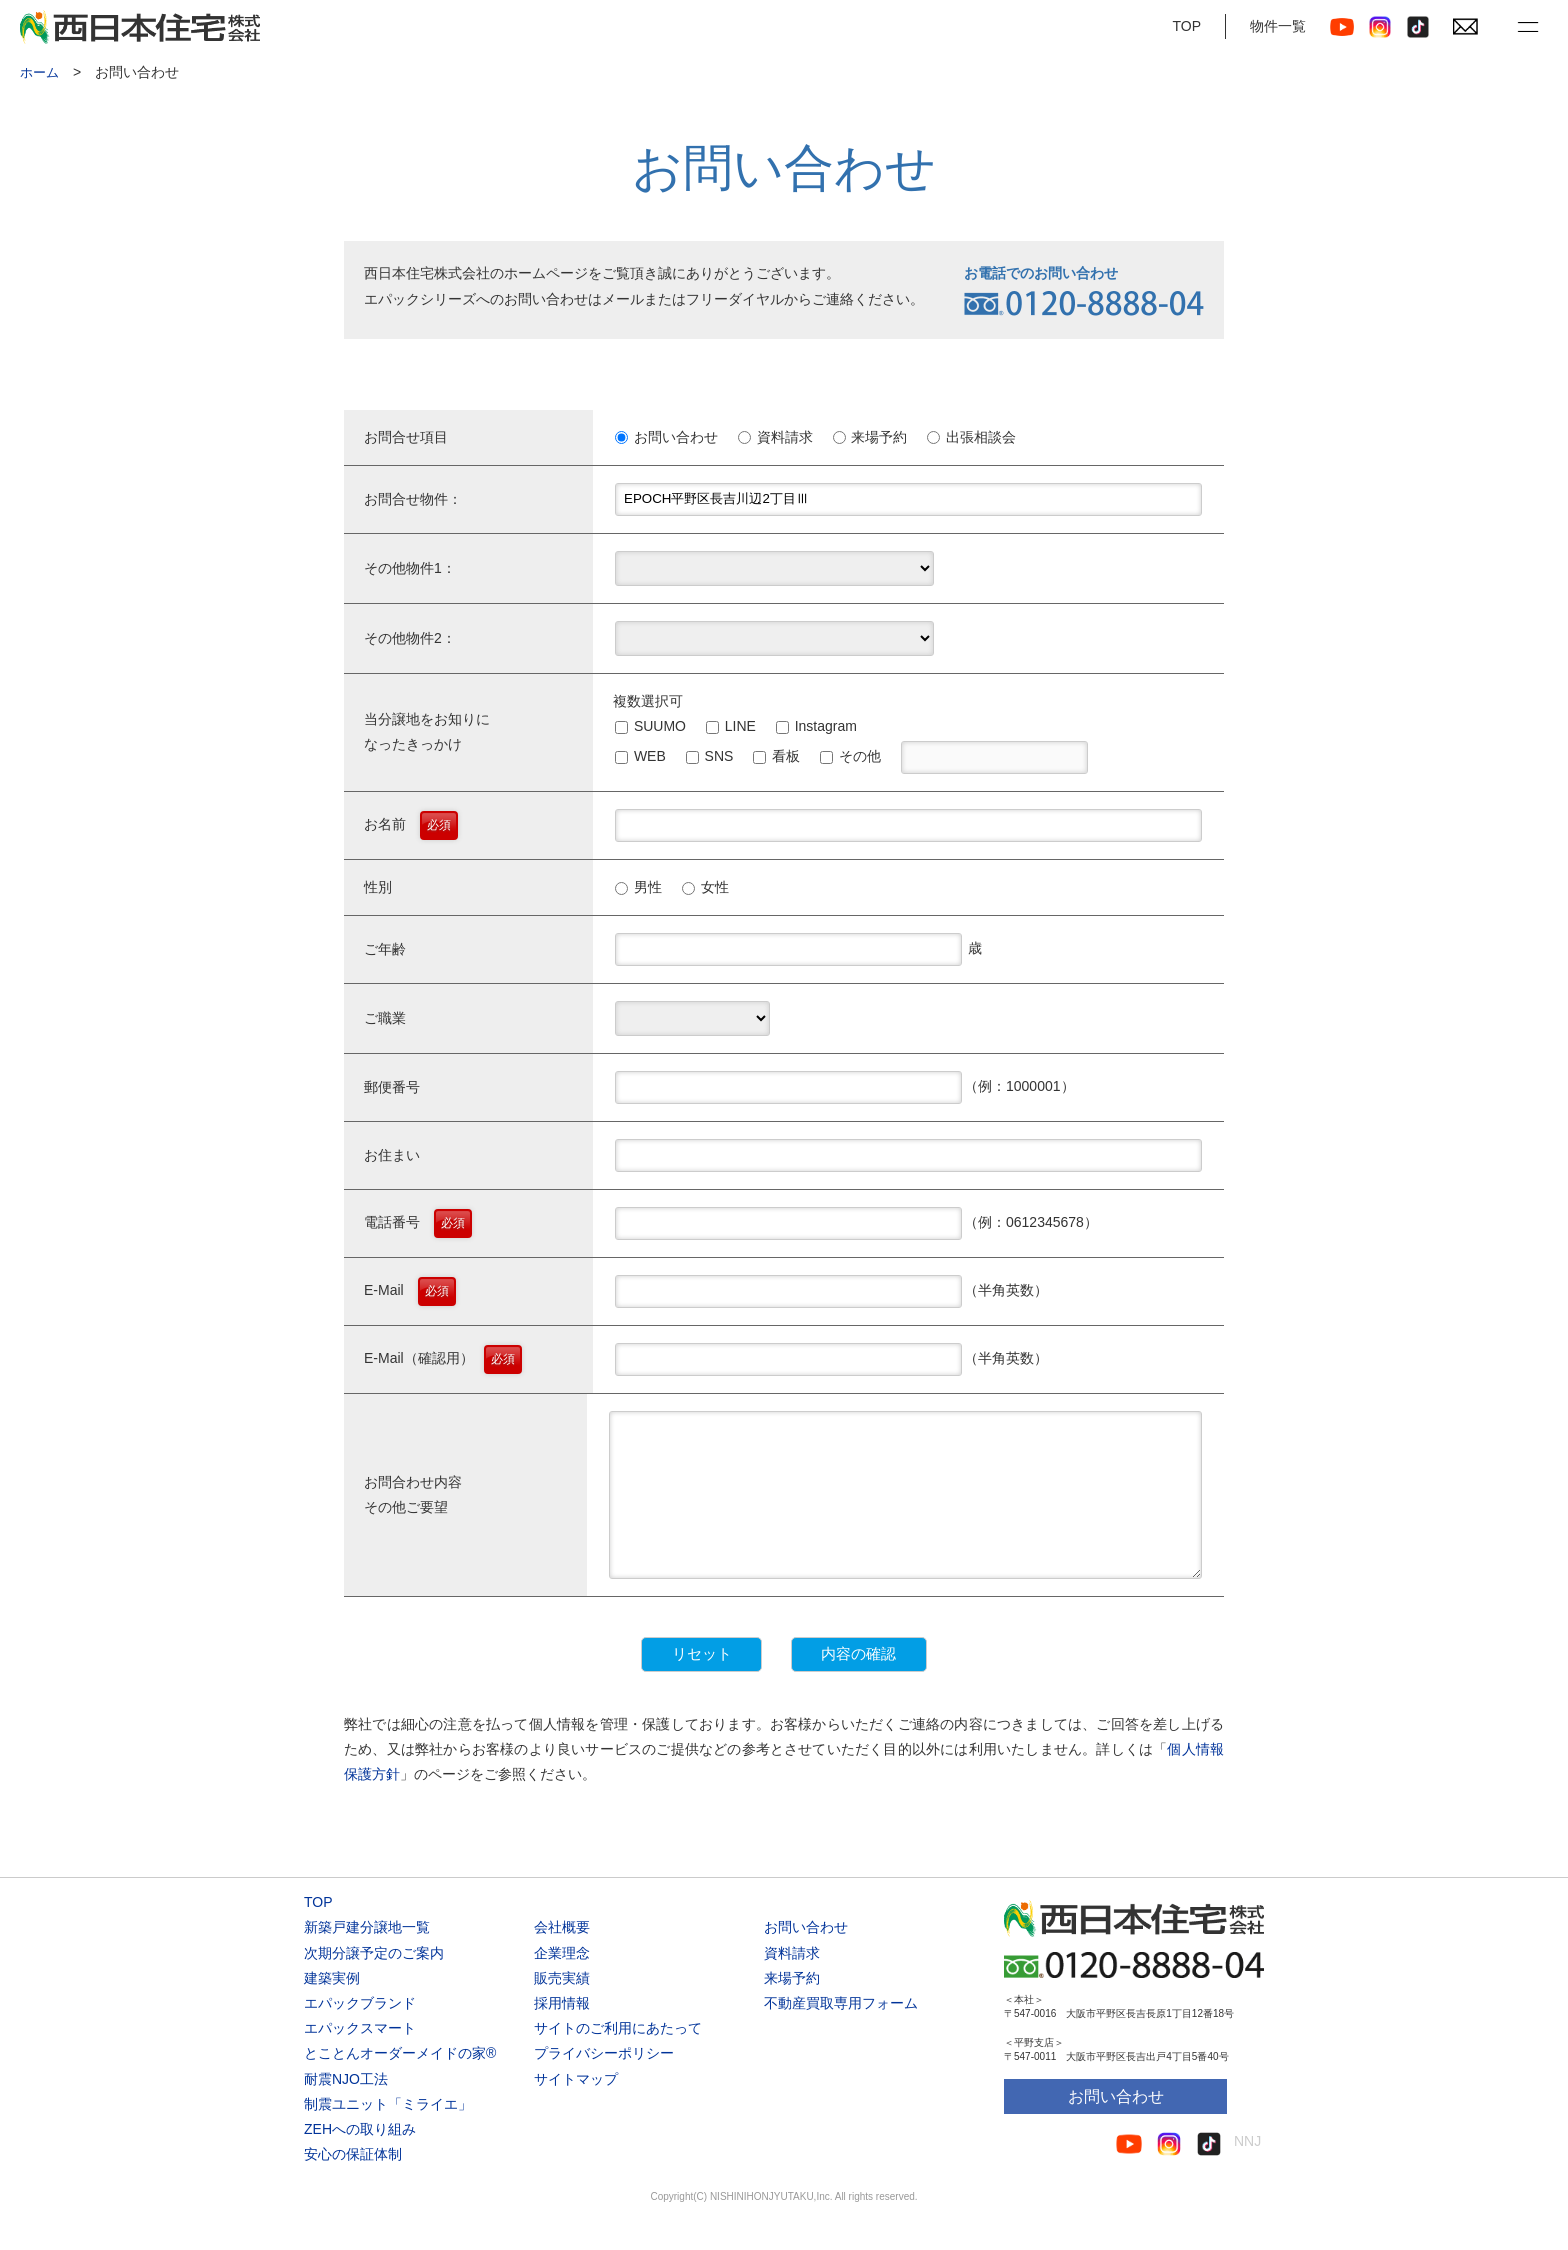 The image size is (1568, 2250). Describe the element at coordinates (576, 2109) in the screenshot. I see `サイトマップ` at that location.